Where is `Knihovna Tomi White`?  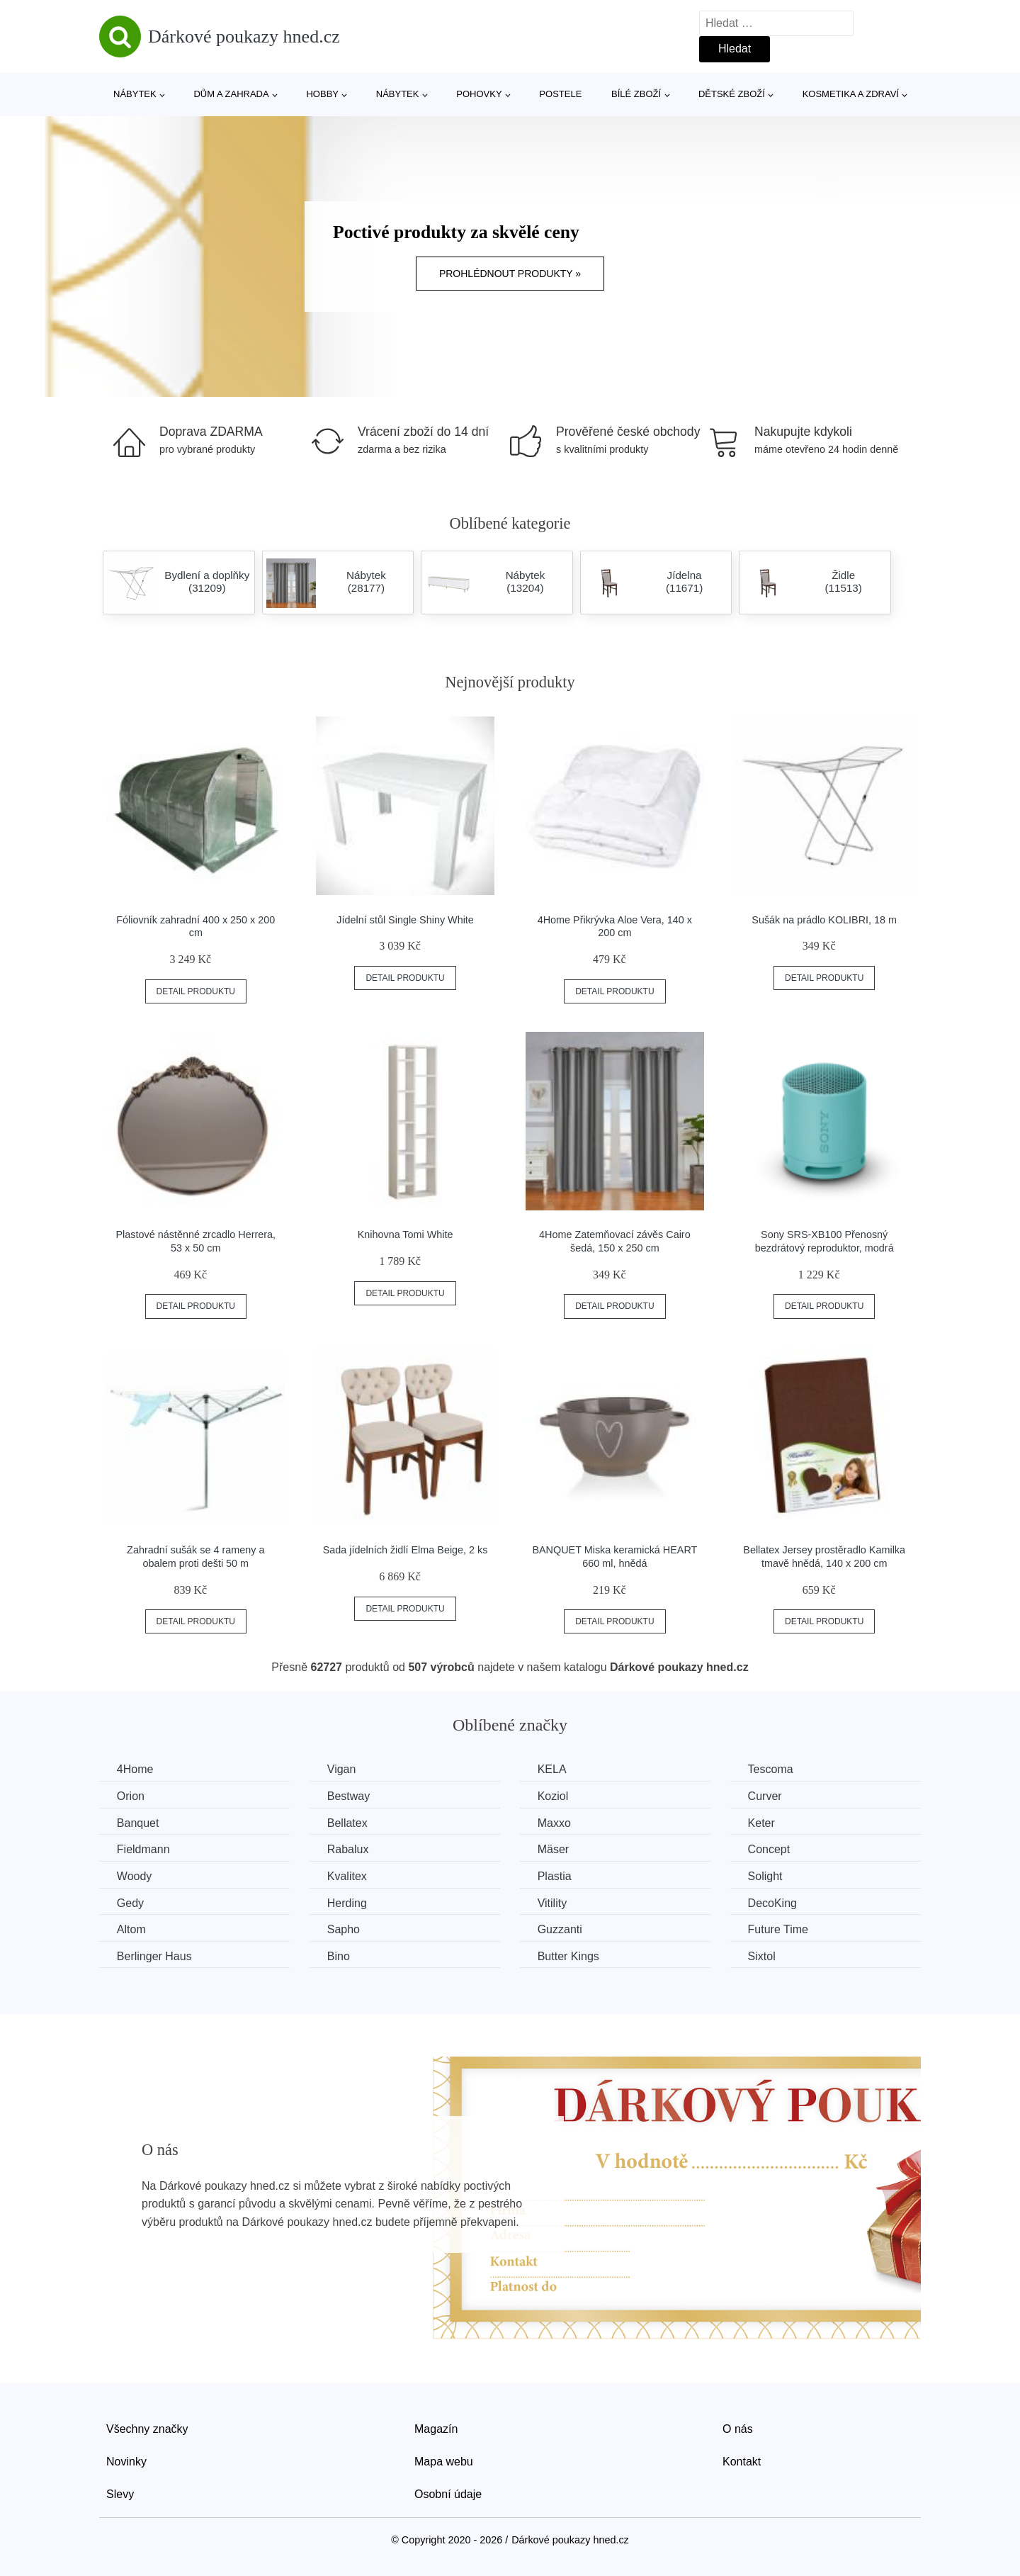 Knihovna Tomi White is located at coordinates (405, 1234).